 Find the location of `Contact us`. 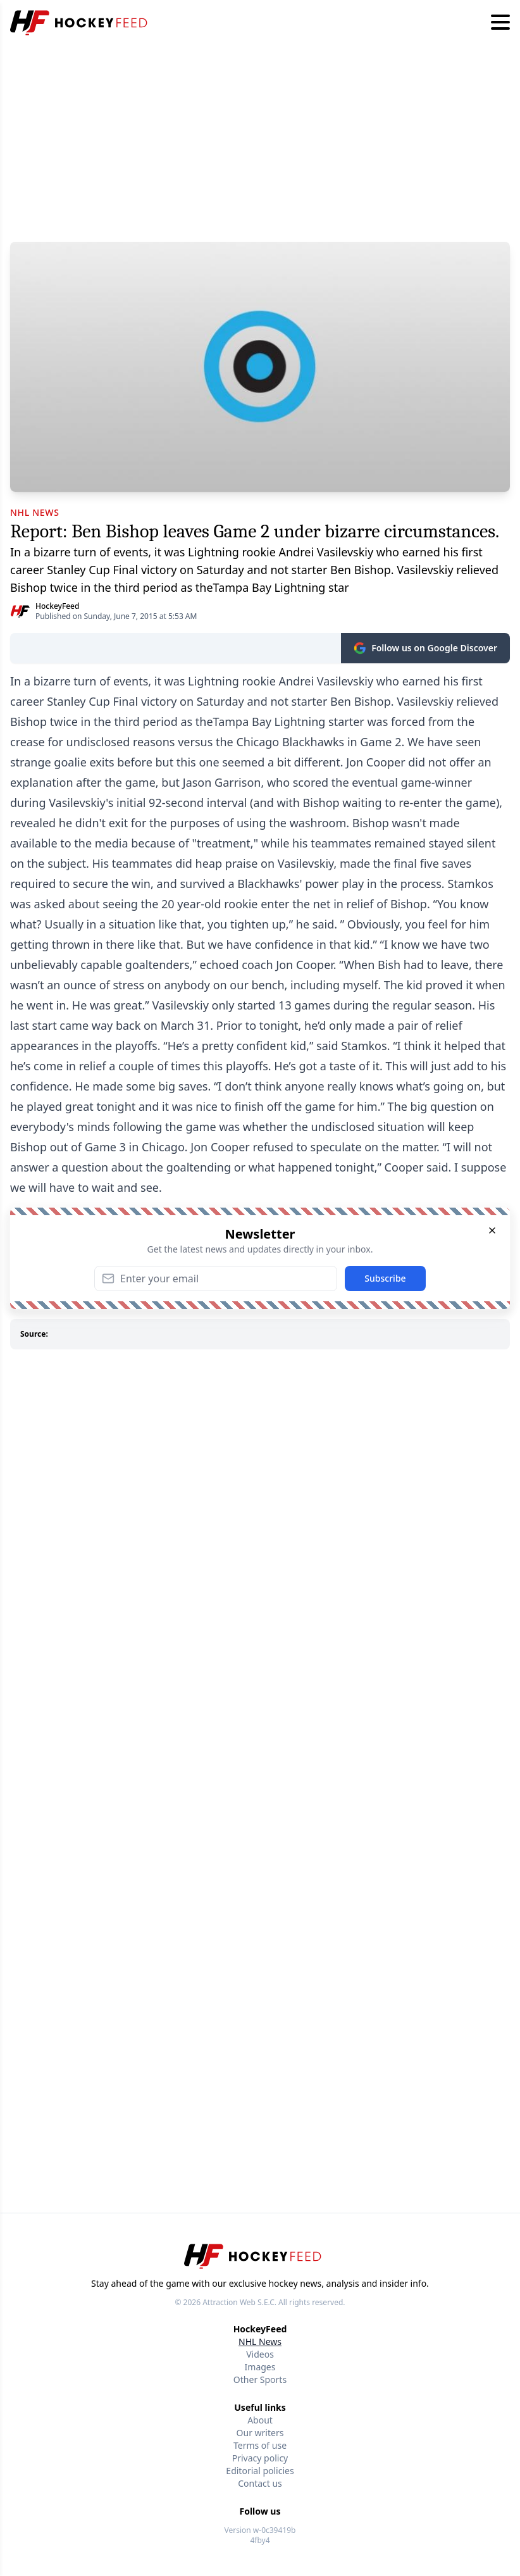

Contact us is located at coordinates (260, 2483).